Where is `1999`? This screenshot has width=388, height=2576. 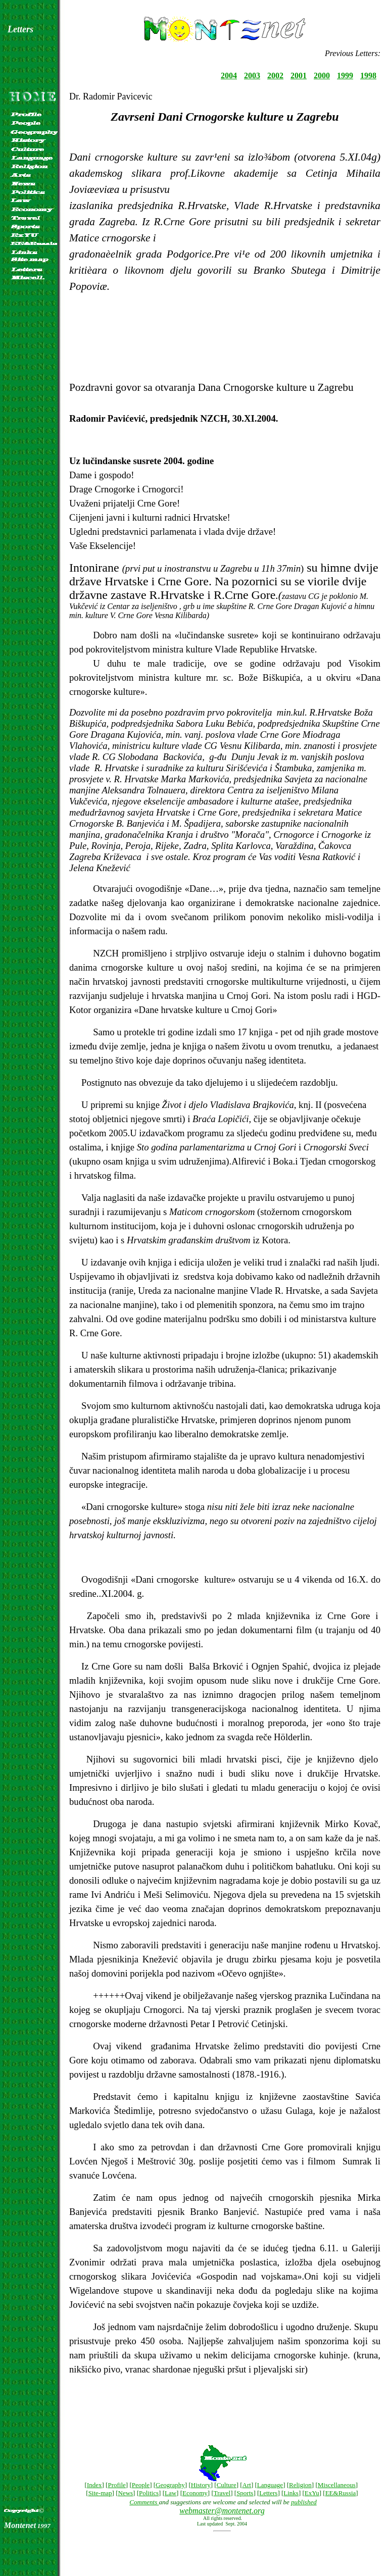
1999 is located at coordinates (345, 75).